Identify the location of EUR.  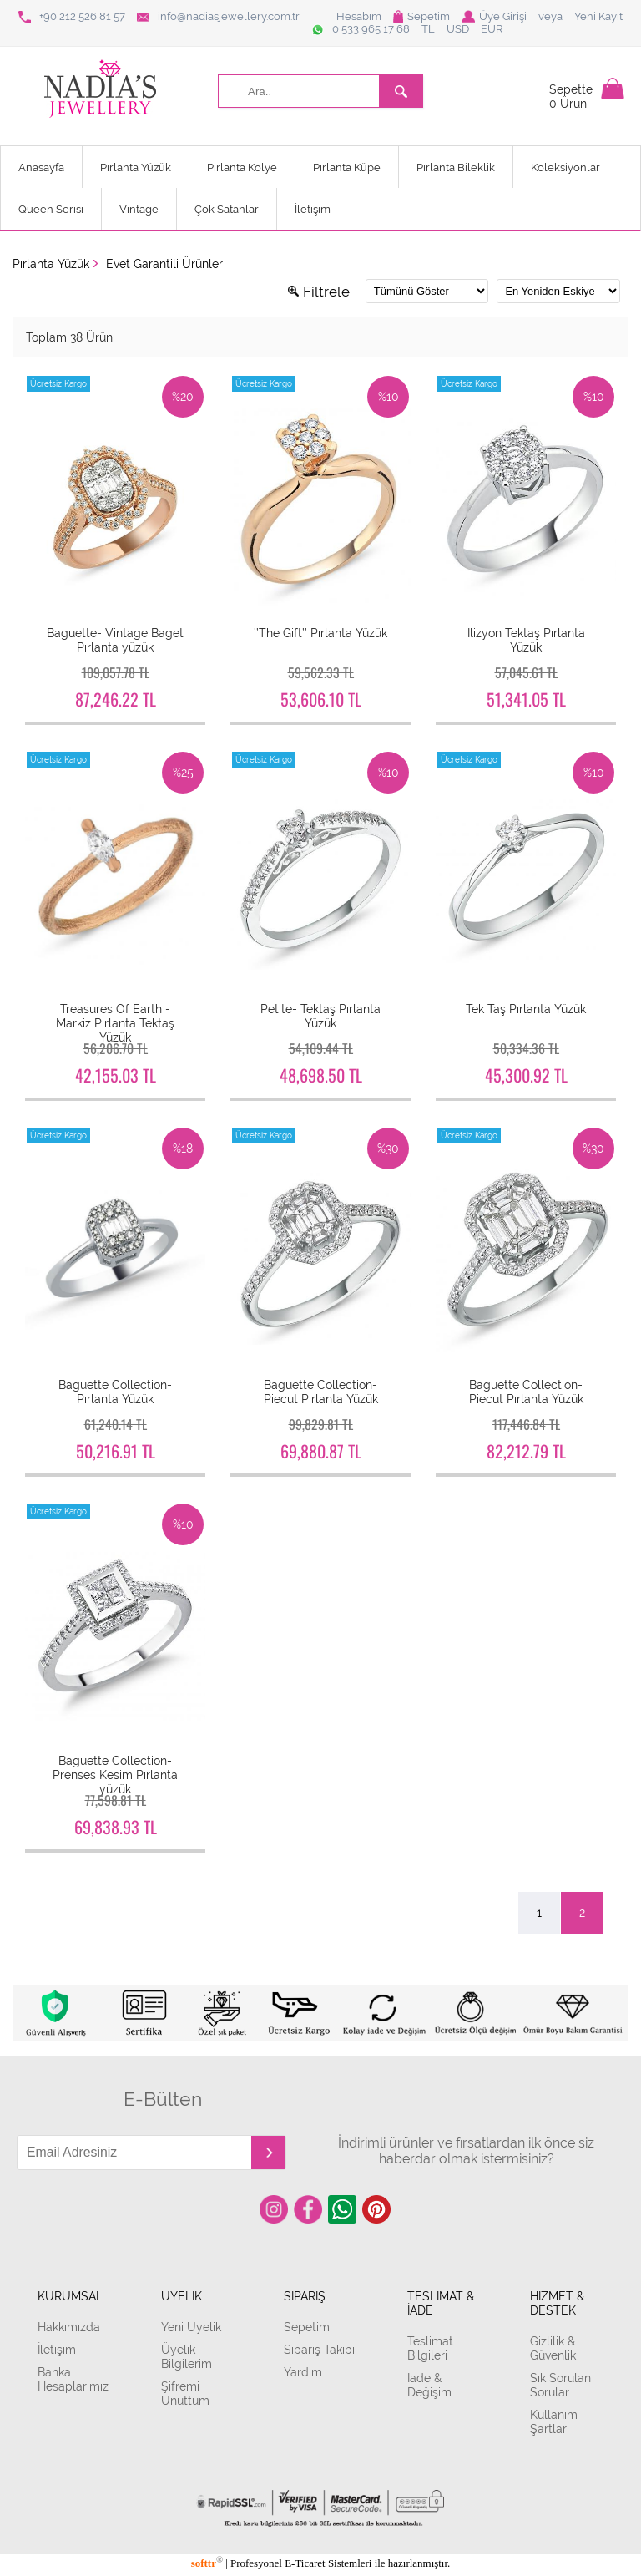
(491, 29).